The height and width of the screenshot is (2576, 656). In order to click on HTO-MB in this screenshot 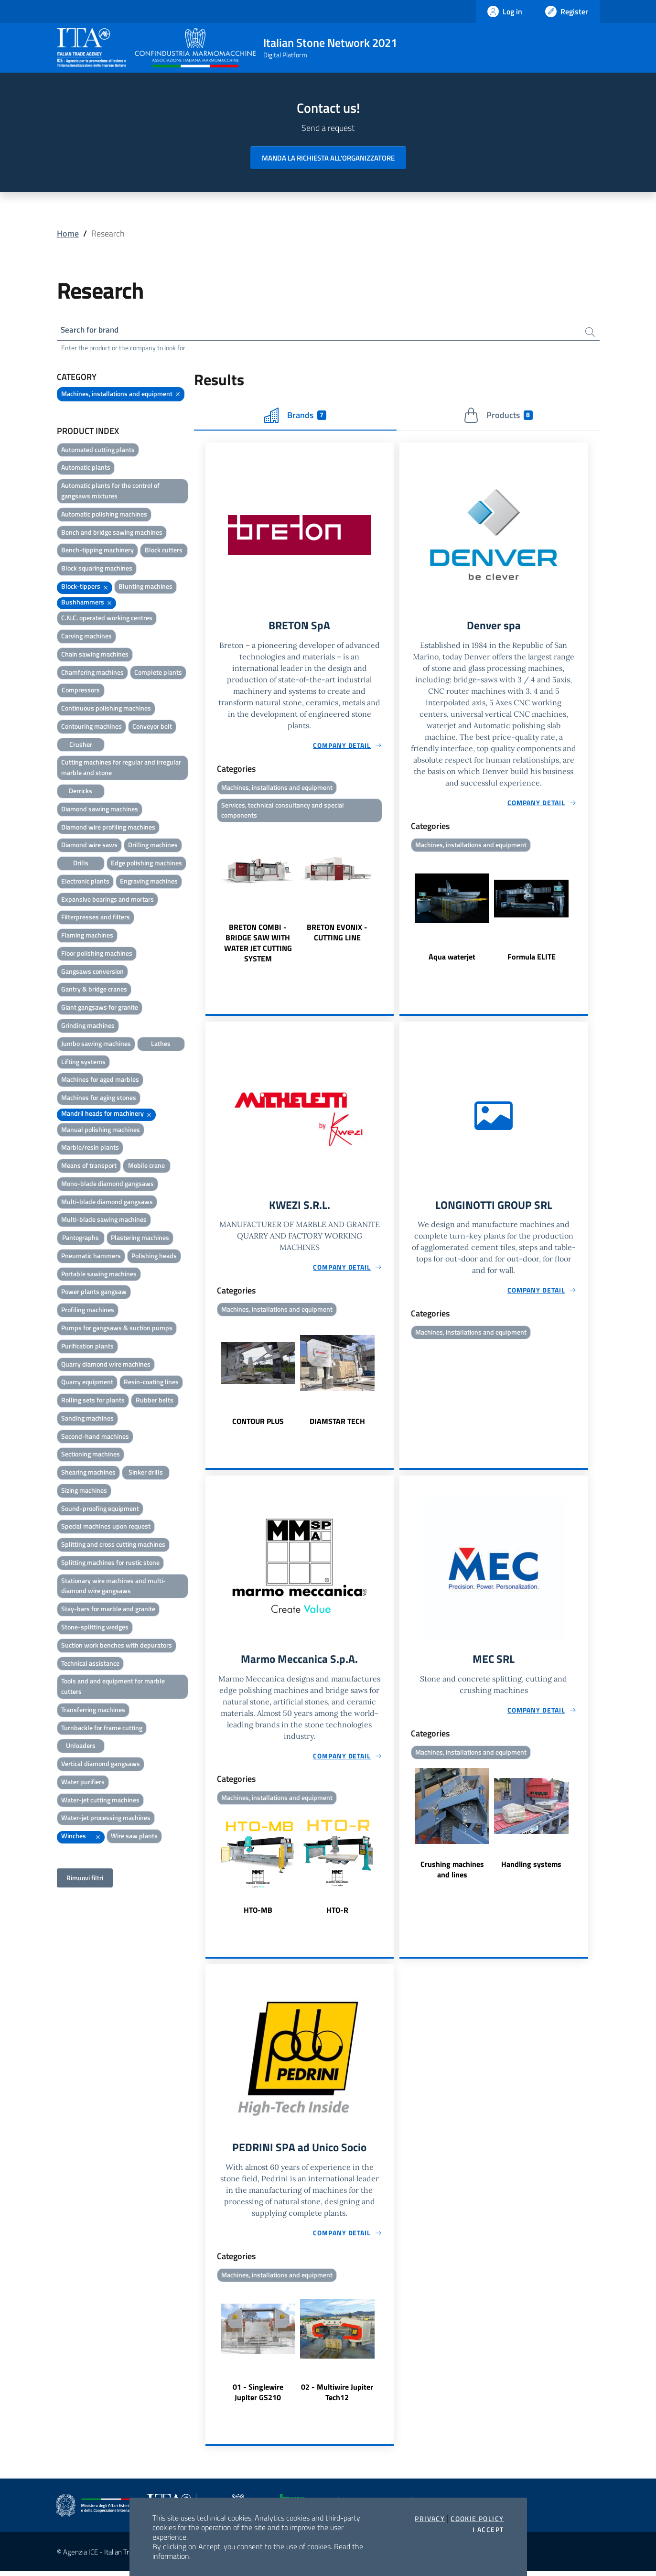, I will do `click(258, 1913)`.